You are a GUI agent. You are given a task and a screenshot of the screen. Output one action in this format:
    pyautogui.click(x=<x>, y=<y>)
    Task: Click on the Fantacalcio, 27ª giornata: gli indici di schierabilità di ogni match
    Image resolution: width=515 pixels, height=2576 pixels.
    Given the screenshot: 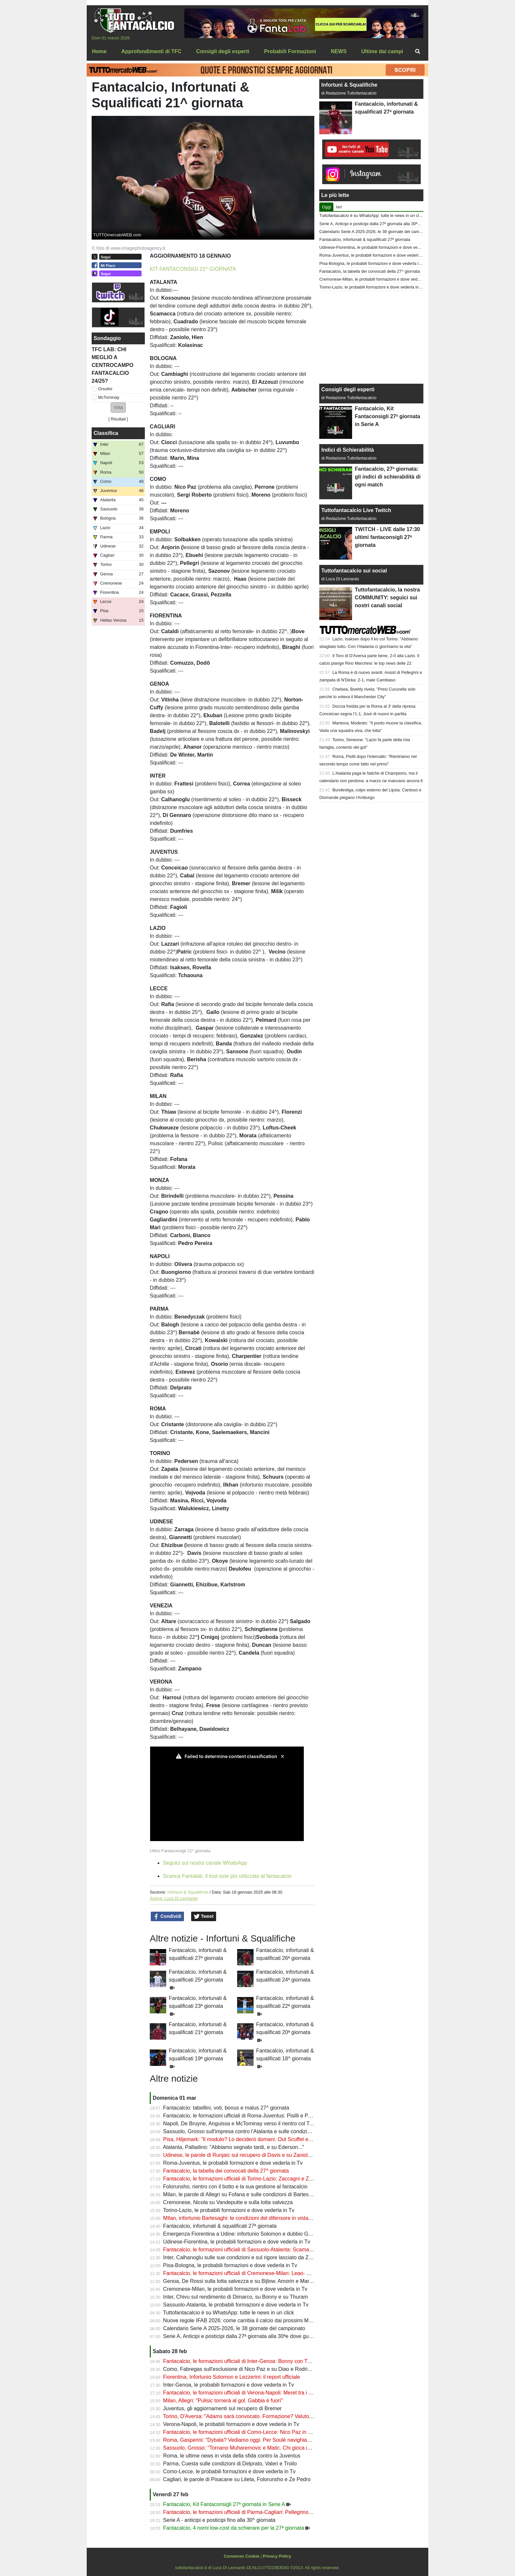 What is the action you would take?
    pyautogui.click(x=387, y=476)
    